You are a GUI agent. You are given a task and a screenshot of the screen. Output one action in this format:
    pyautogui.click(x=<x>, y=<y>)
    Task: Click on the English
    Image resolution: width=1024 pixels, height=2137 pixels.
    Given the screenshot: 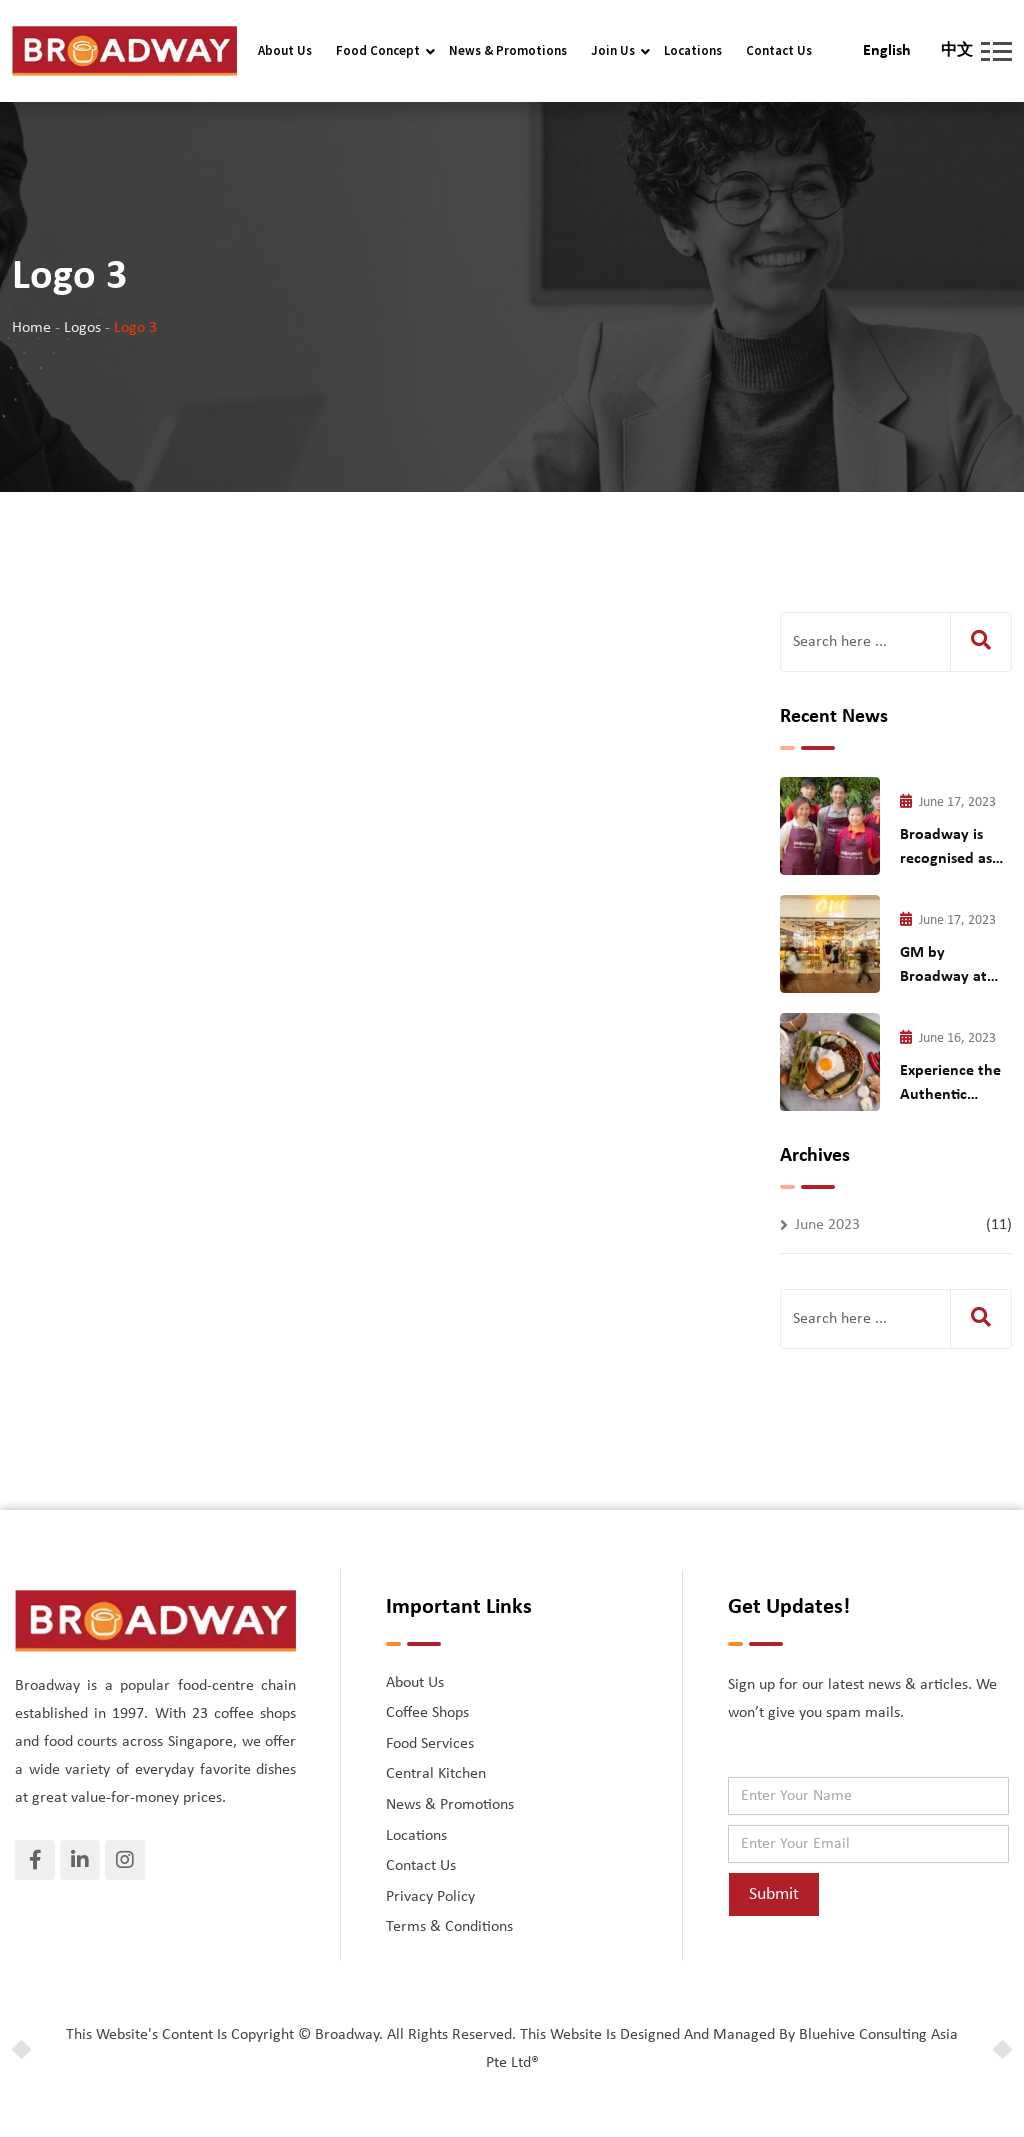 What is the action you would take?
    pyautogui.click(x=887, y=51)
    